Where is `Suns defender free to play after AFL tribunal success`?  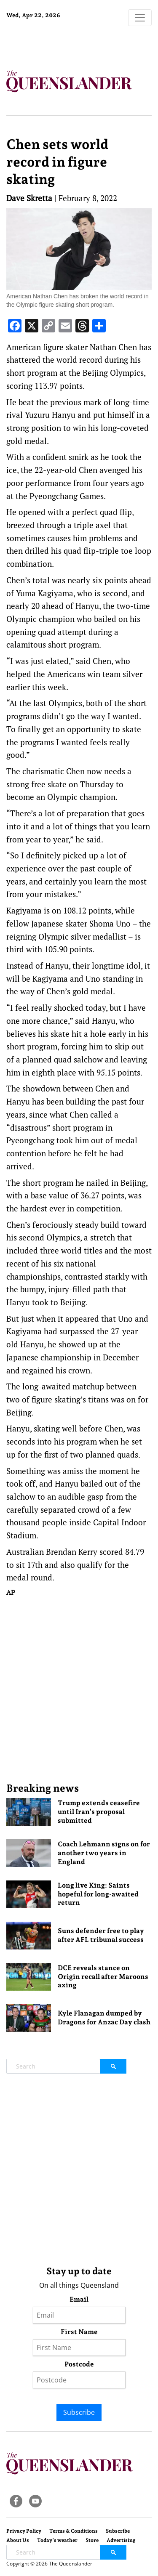 Suns defender free to play after AFL tribunal success is located at coordinates (101, 1935).